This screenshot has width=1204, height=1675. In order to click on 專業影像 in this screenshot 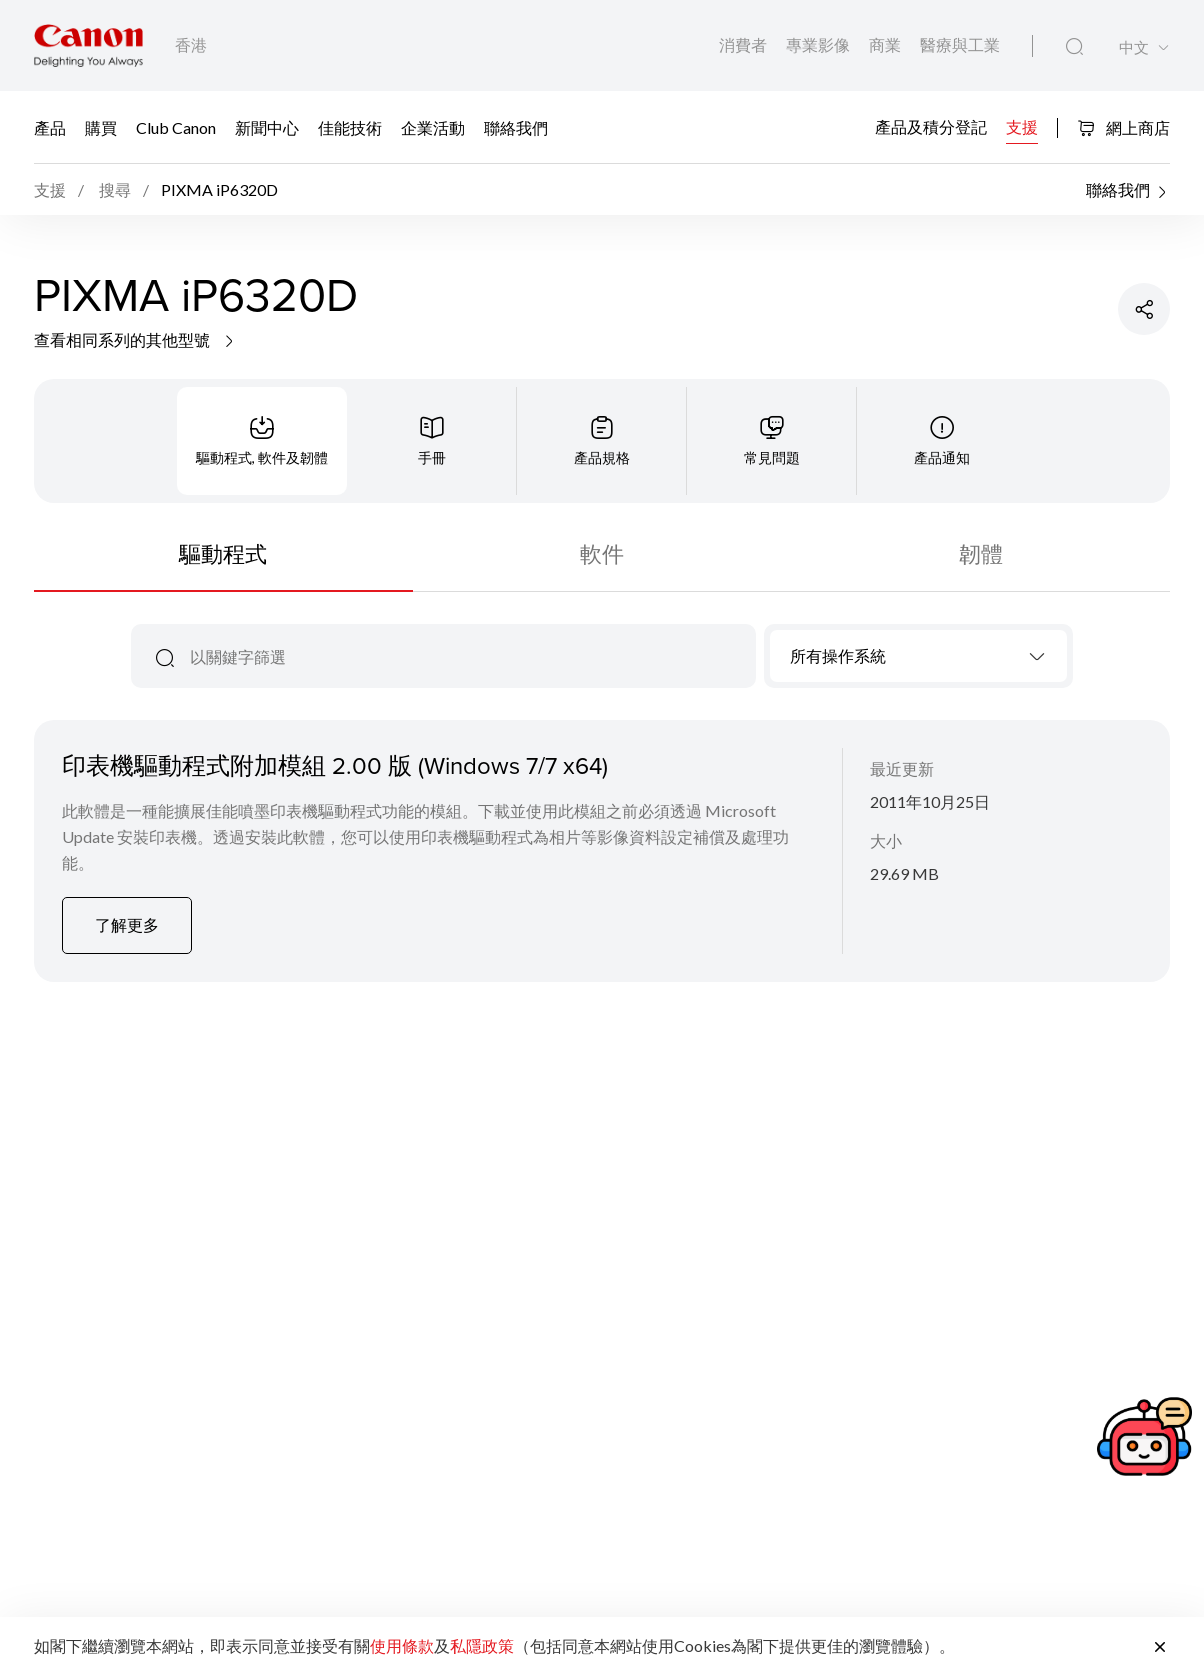, I will do `click(819, 44)`.